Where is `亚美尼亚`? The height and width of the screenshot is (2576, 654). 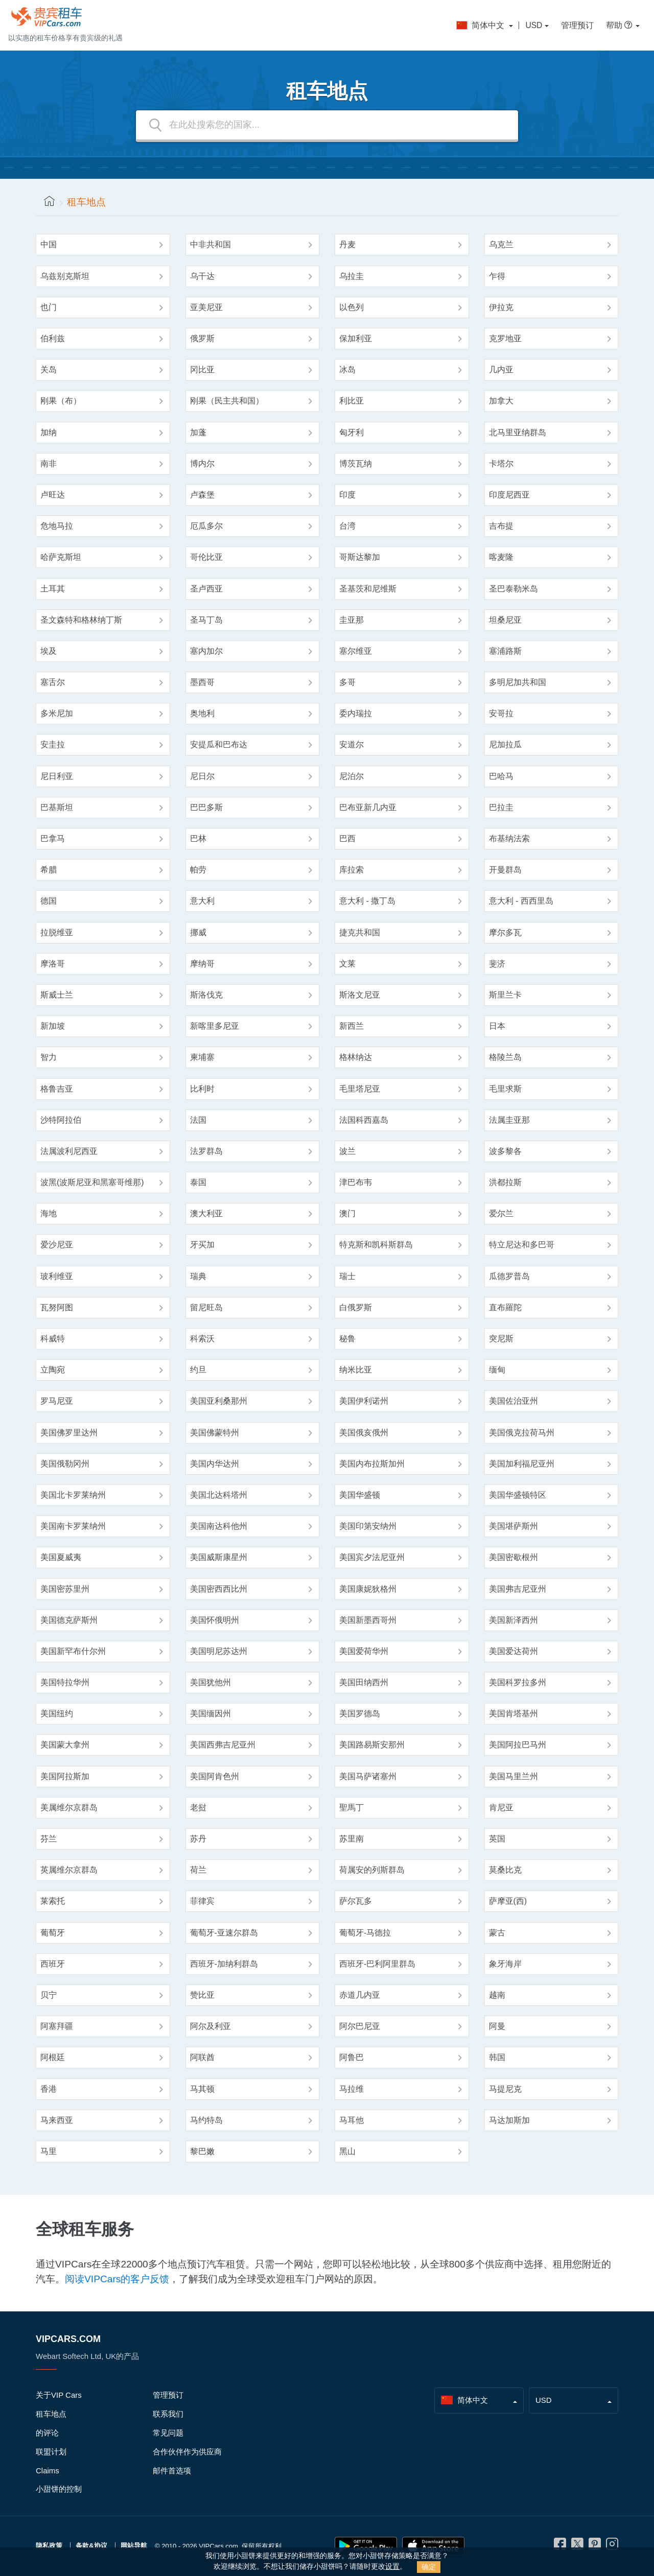 亚美尼亚 is located at coordinates (206, 307).